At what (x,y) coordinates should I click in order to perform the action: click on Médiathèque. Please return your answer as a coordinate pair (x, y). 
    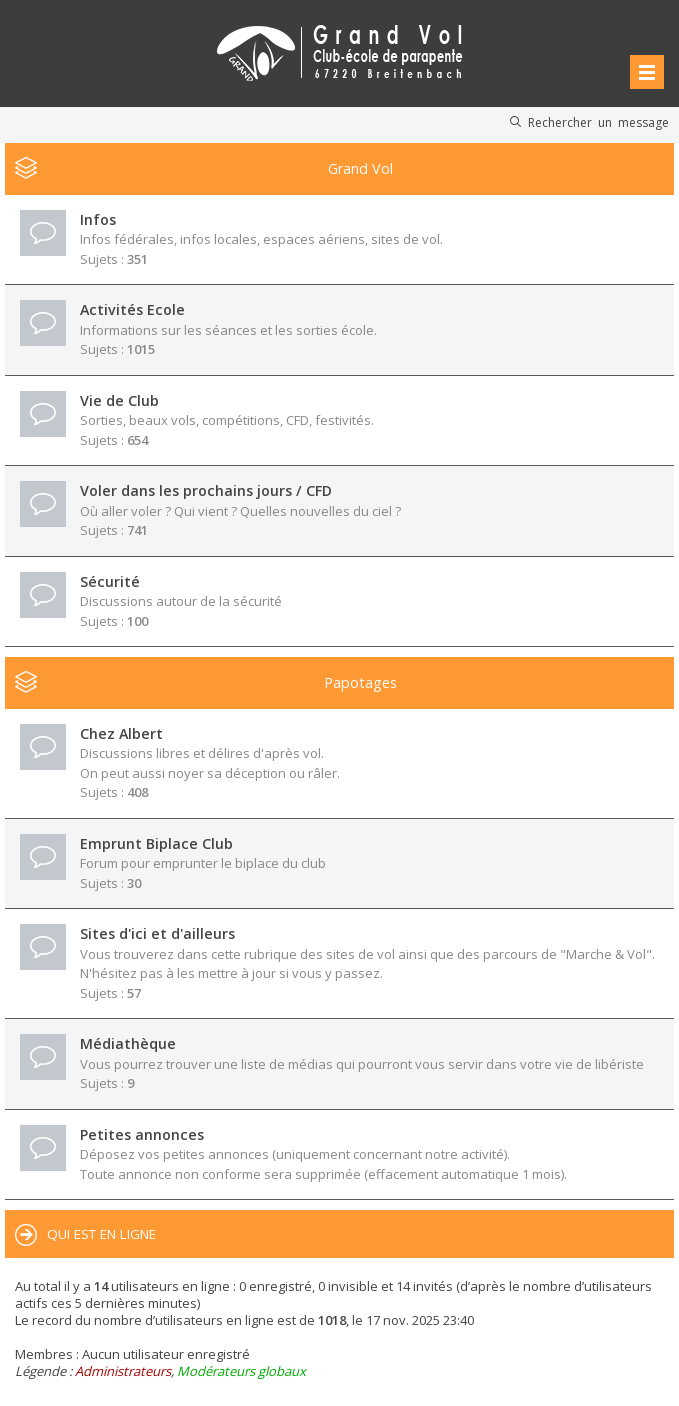
    Looking at the image, I should click on (128, 1043).